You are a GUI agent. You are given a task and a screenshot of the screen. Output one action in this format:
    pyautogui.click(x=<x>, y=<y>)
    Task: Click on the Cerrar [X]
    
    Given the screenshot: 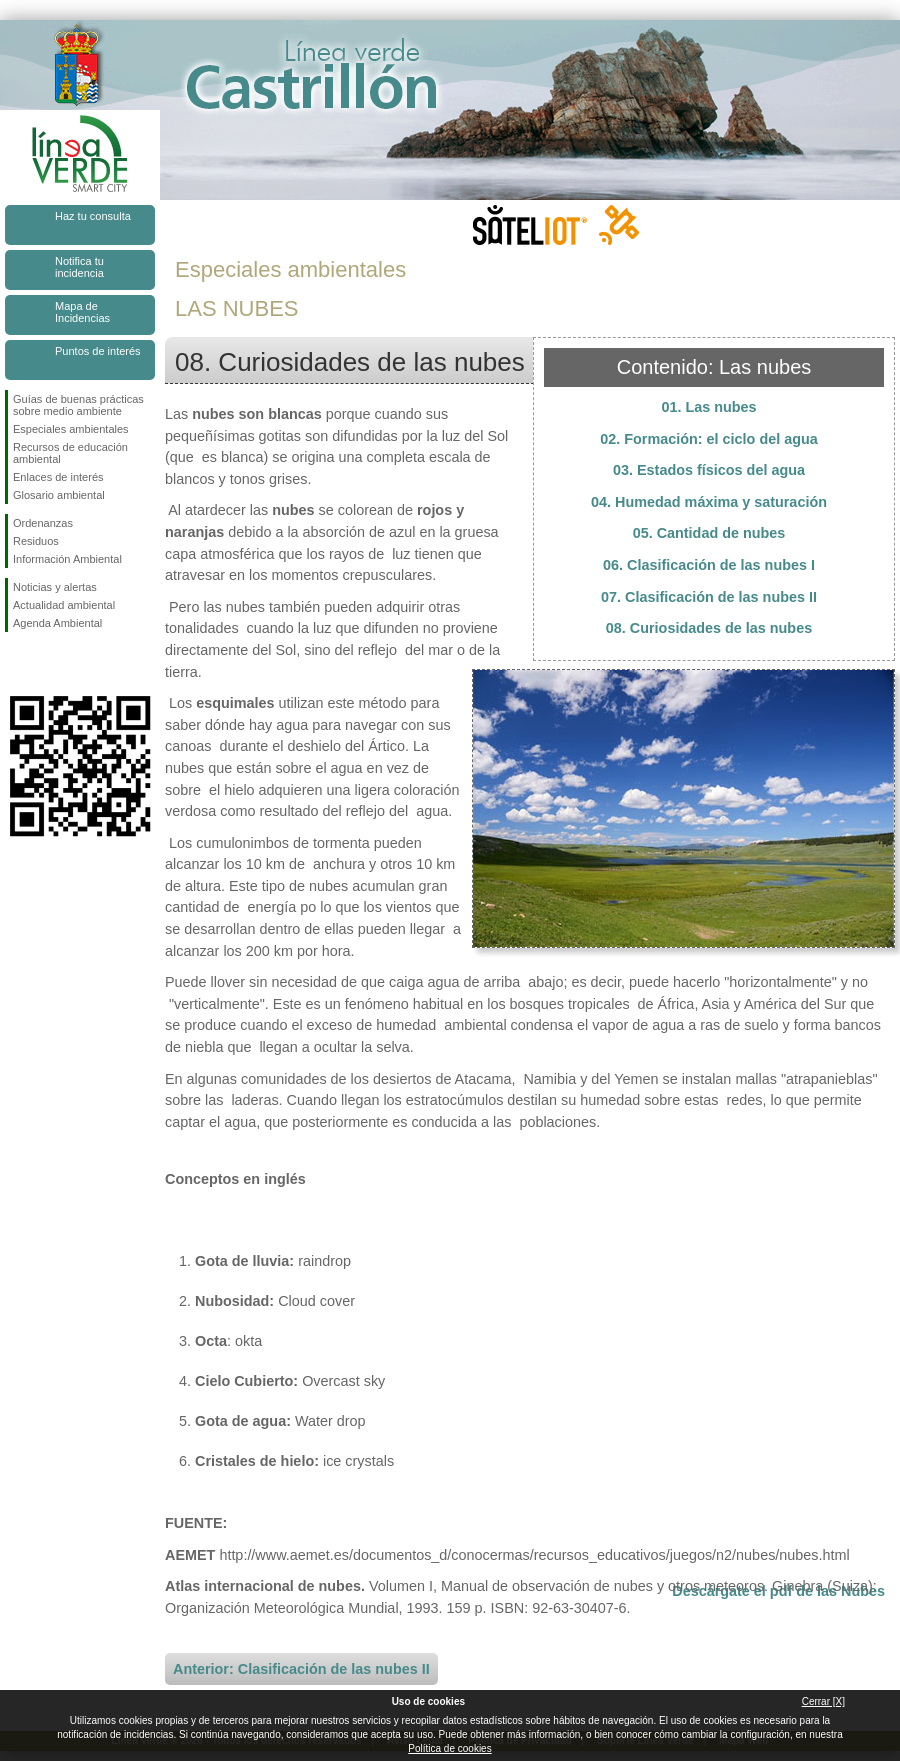 What is the action you would take?
    pyautogui.click(x=823, y=1701)
    